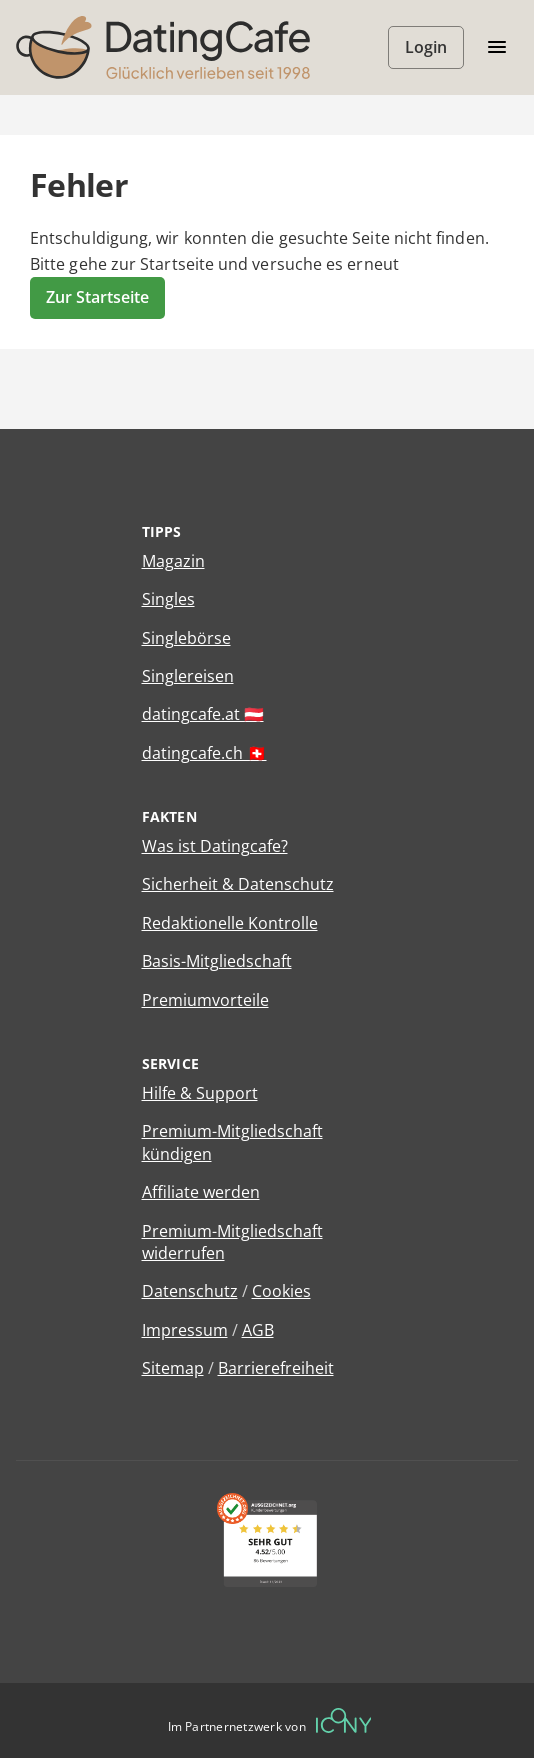 The width and height of the screenshot is (534, 1758). I want to click on datingcafe.ch 🇨🇭, so click(204, 753).